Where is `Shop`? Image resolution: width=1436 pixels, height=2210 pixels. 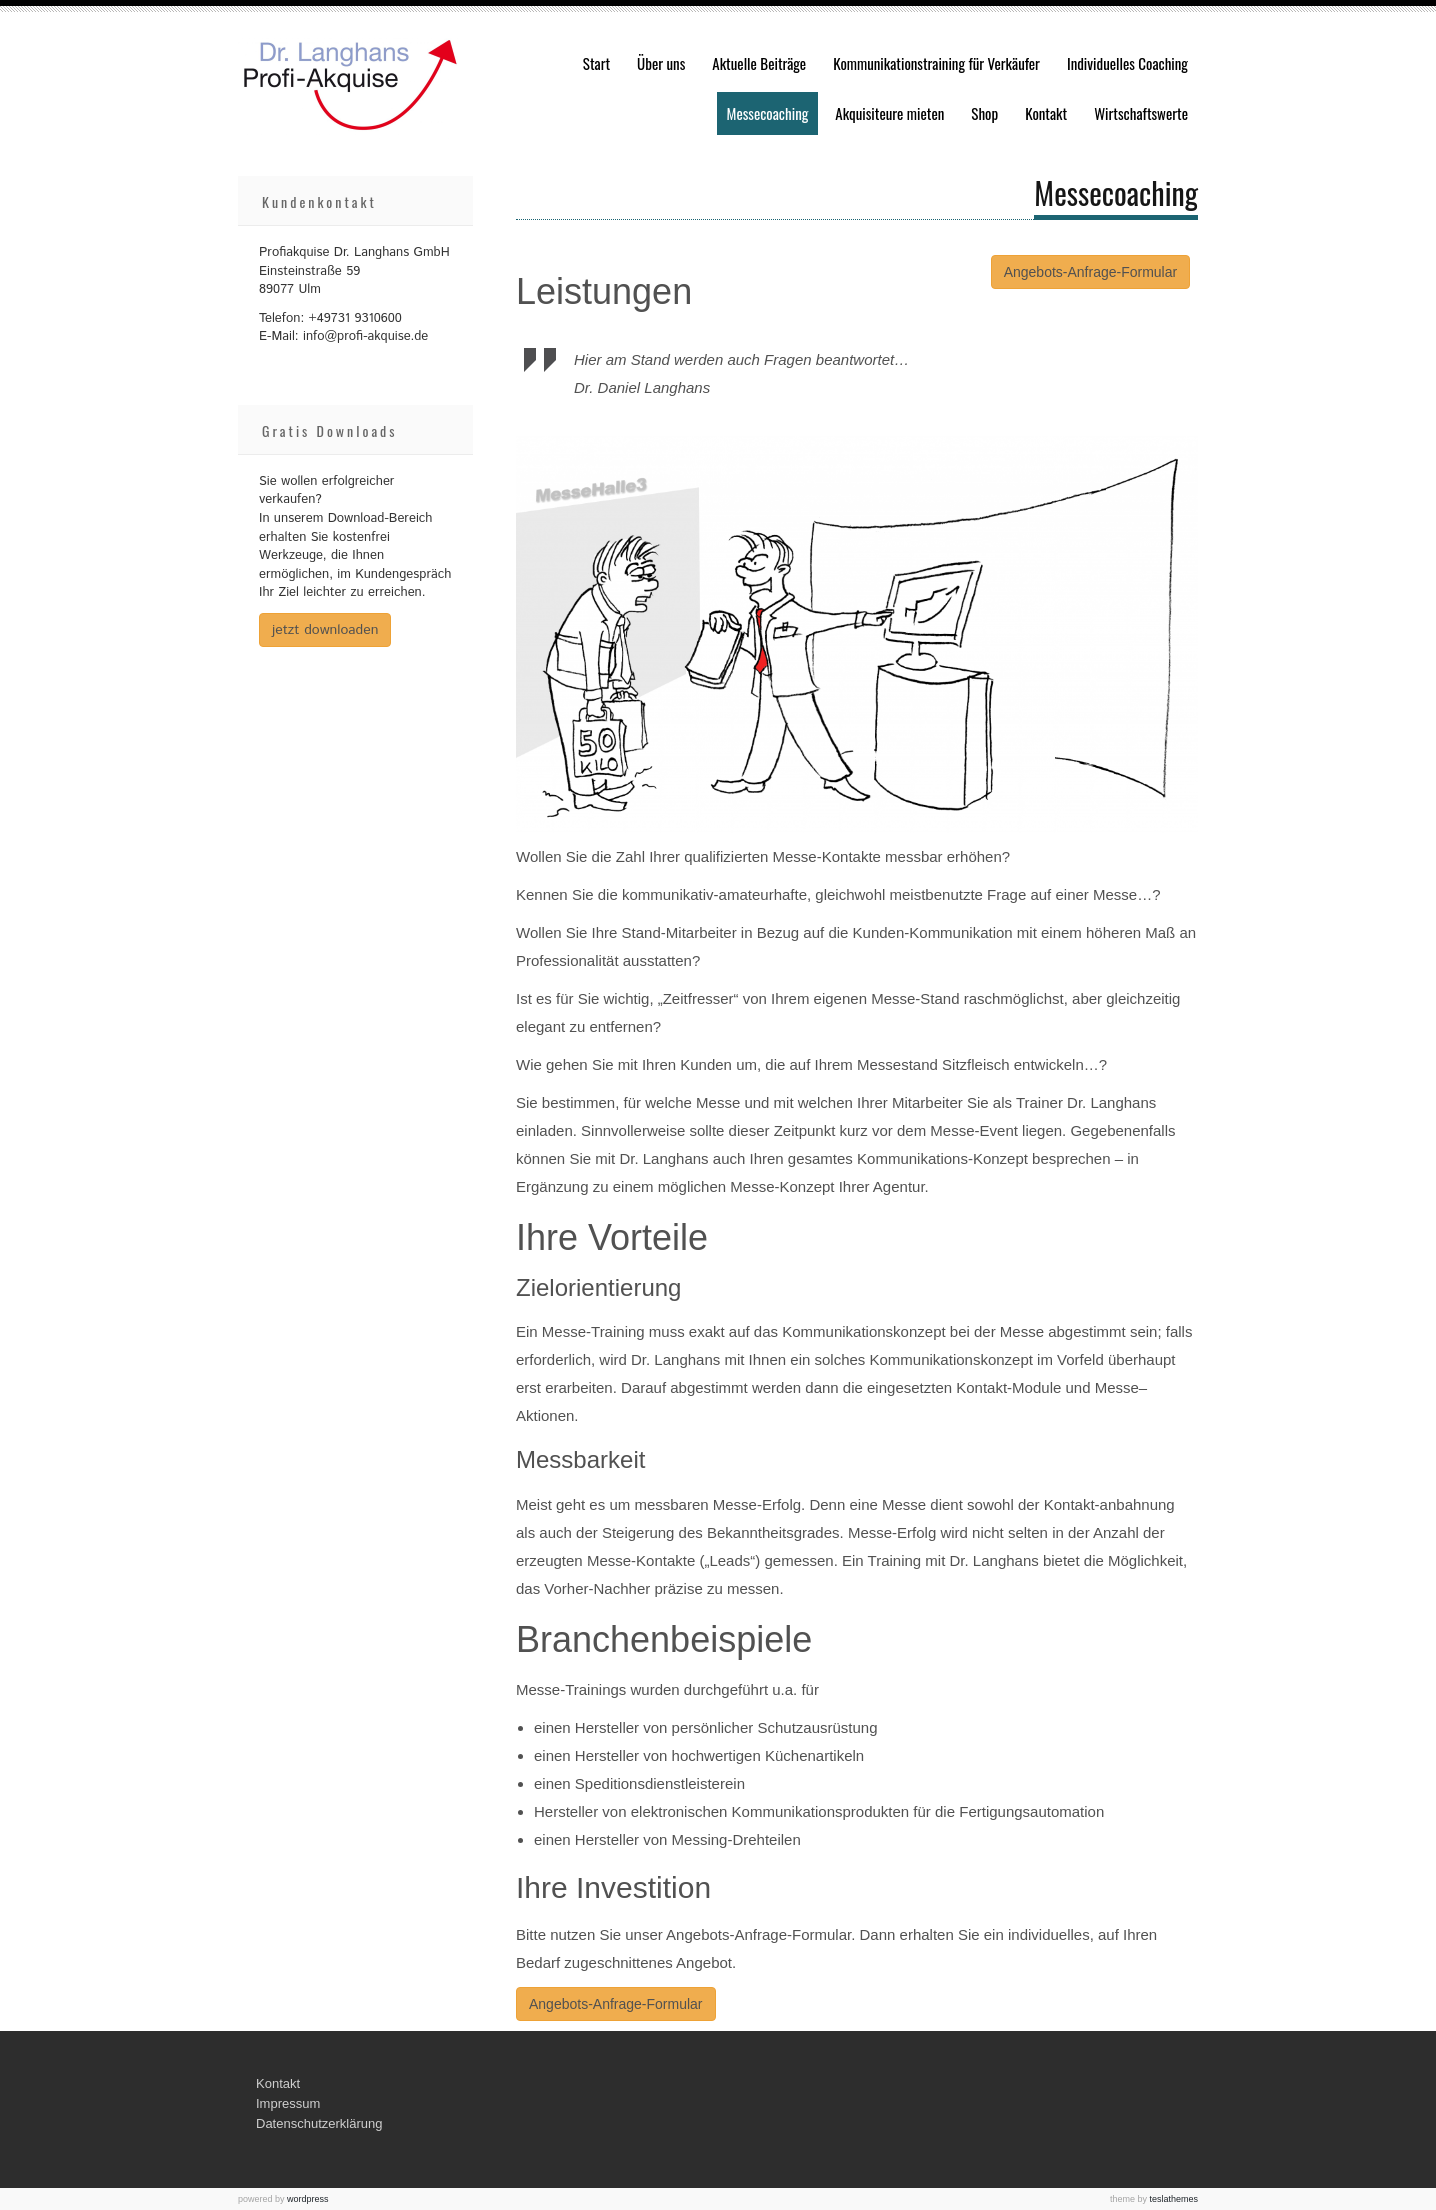
Shop is located at coordinates (984, 113).